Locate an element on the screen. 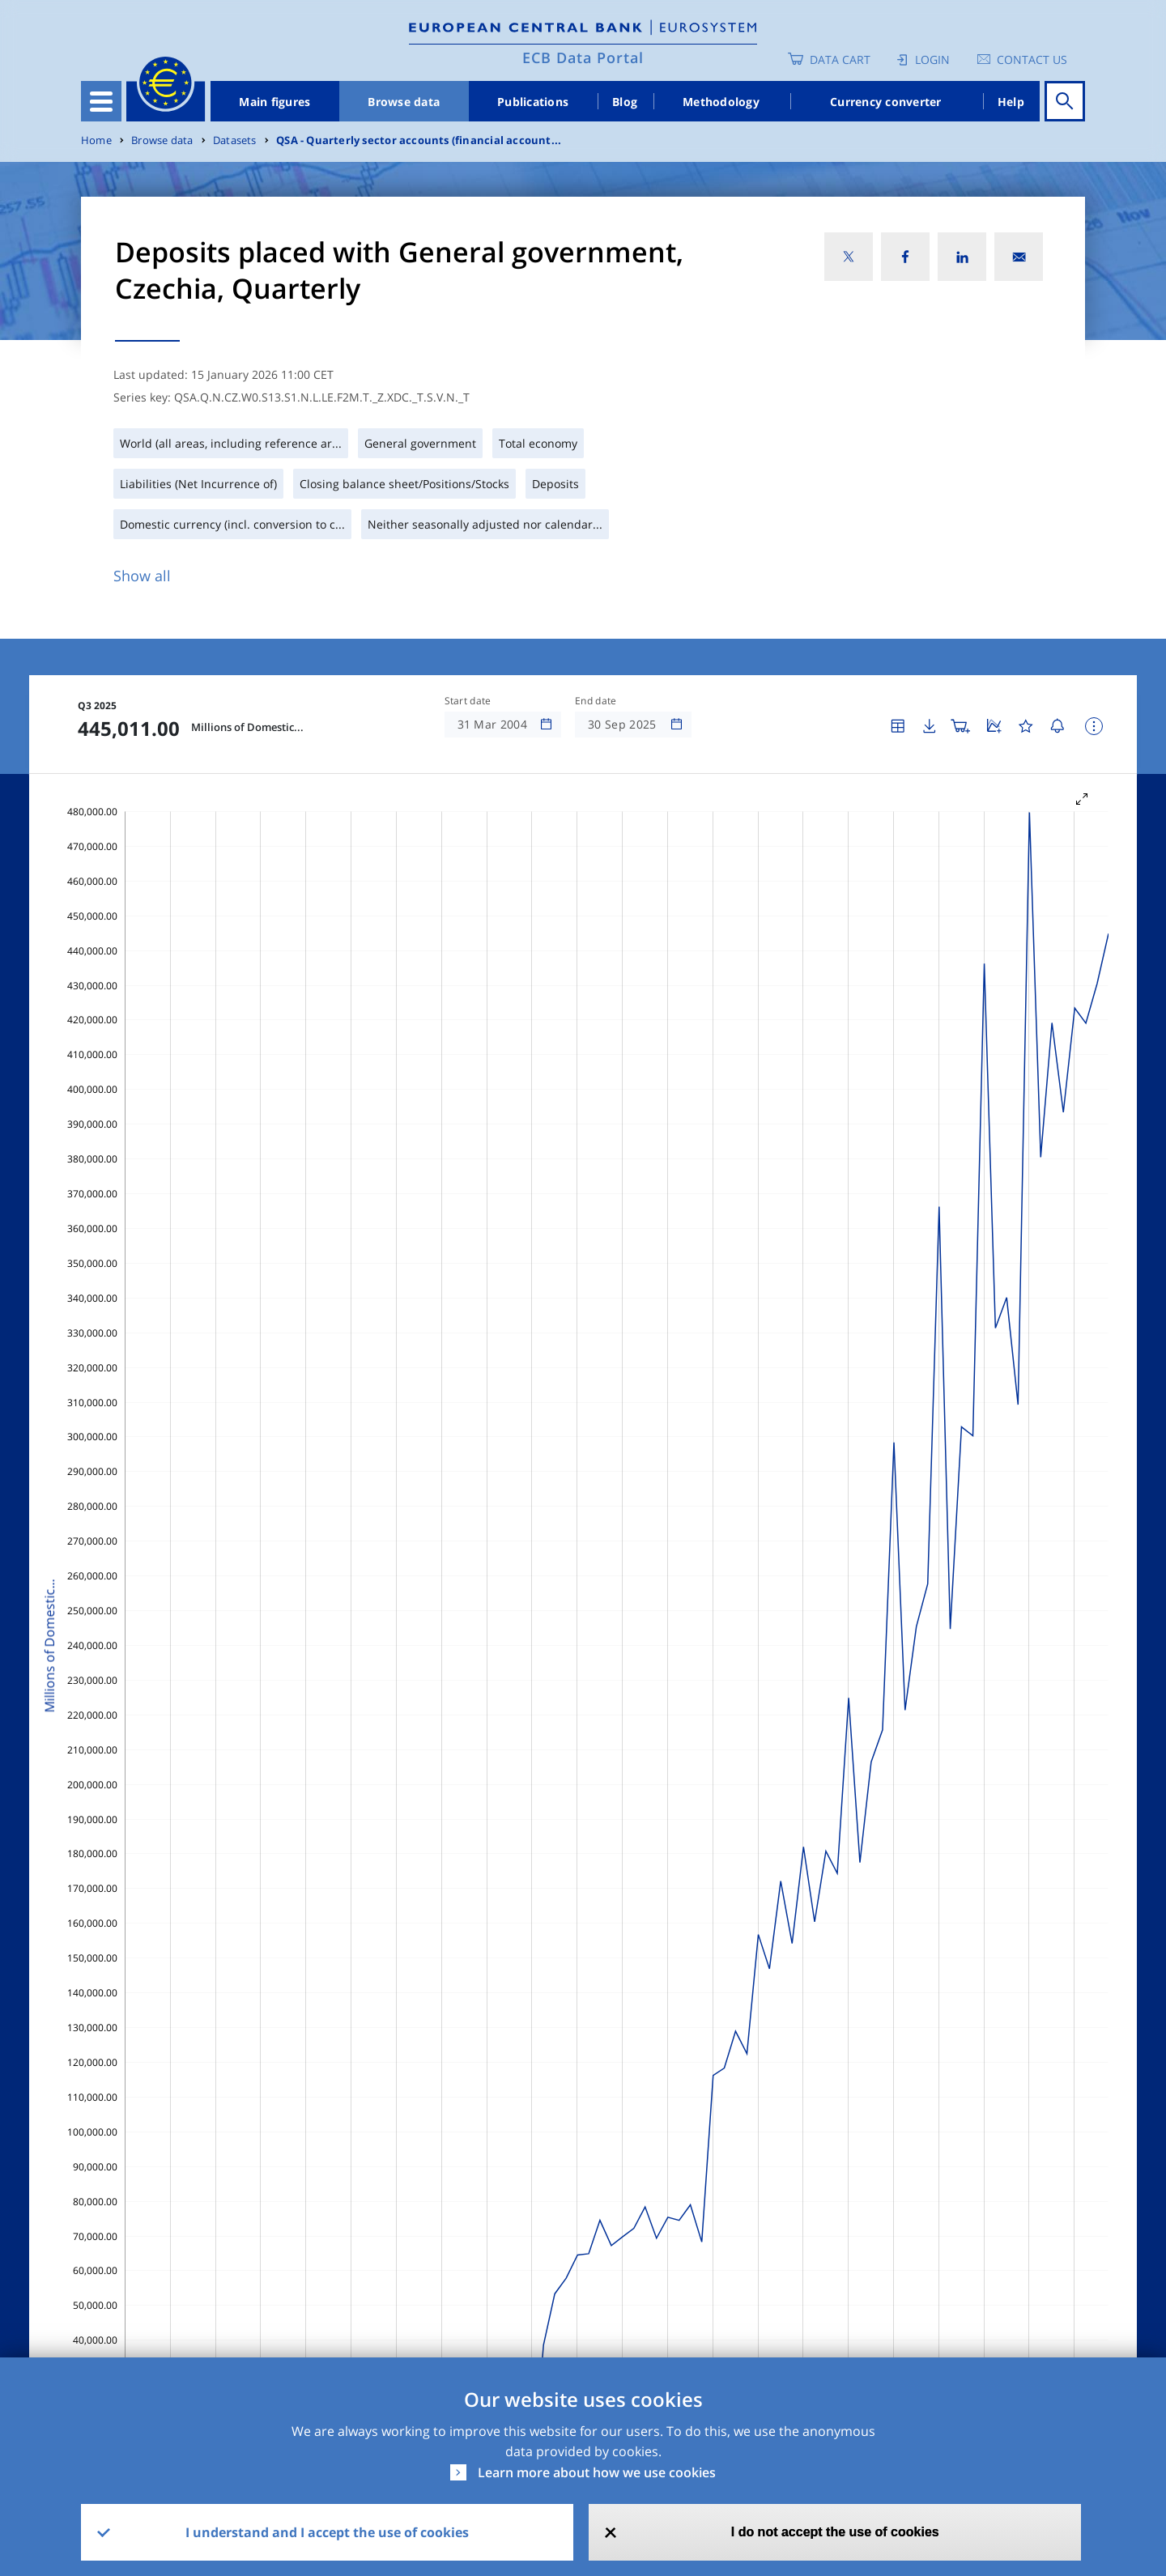  Currency converter is located at coordinates (886, 101).